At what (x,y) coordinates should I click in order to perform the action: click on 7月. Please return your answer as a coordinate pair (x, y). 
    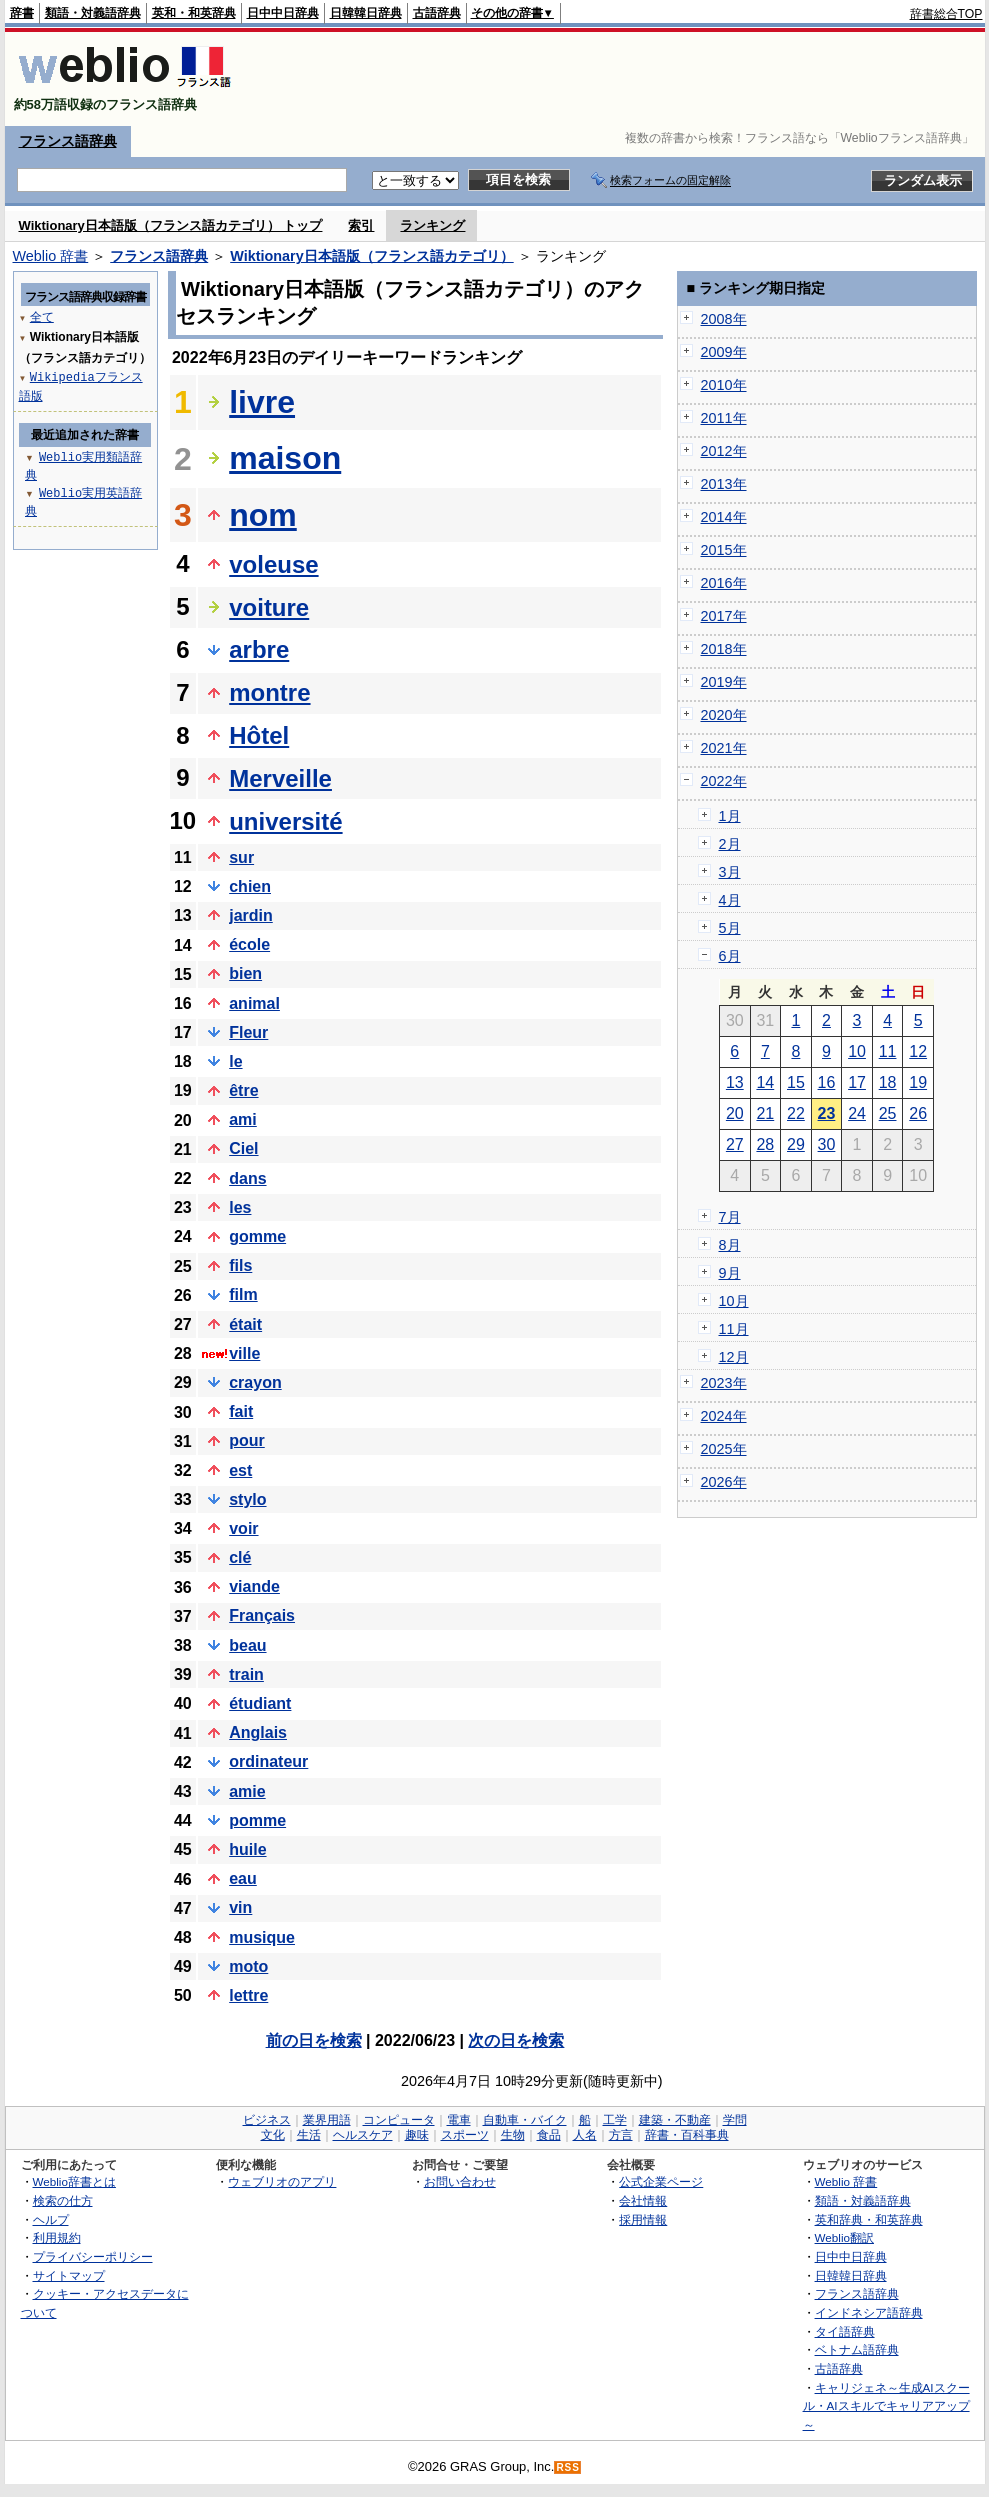
    Looking at the image, I should click on (730, 1217).